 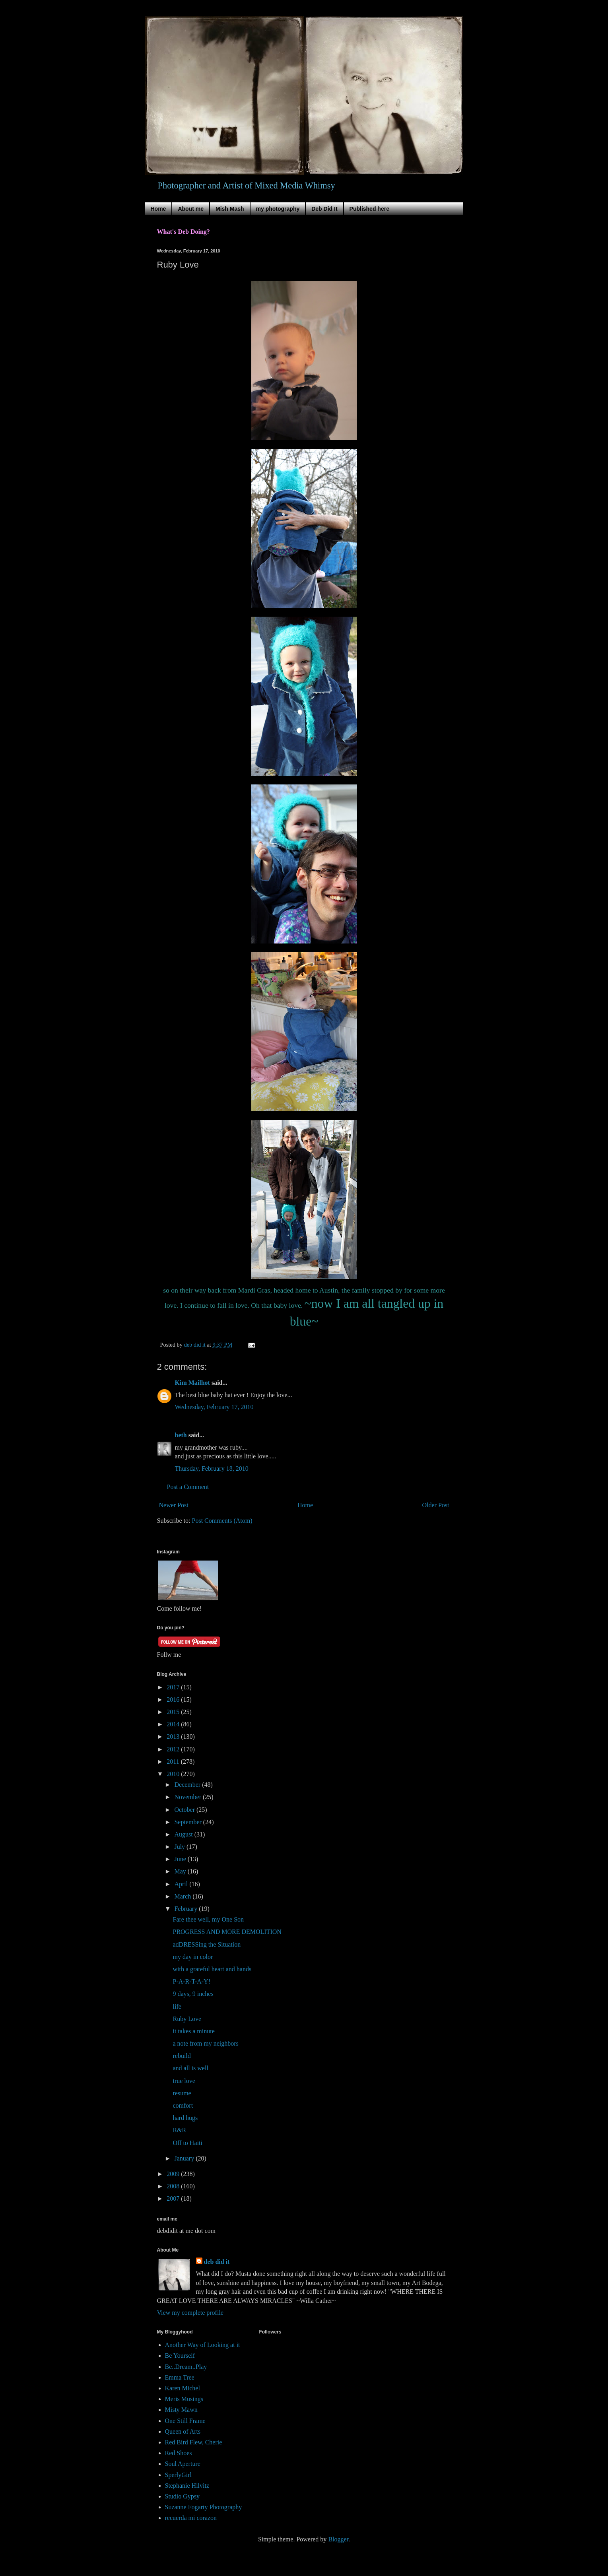 What do you see at coordinates (187, 2485) in the screenshot?
I see `Stephanie Hilvitz` at bounding box center [187, 2485].